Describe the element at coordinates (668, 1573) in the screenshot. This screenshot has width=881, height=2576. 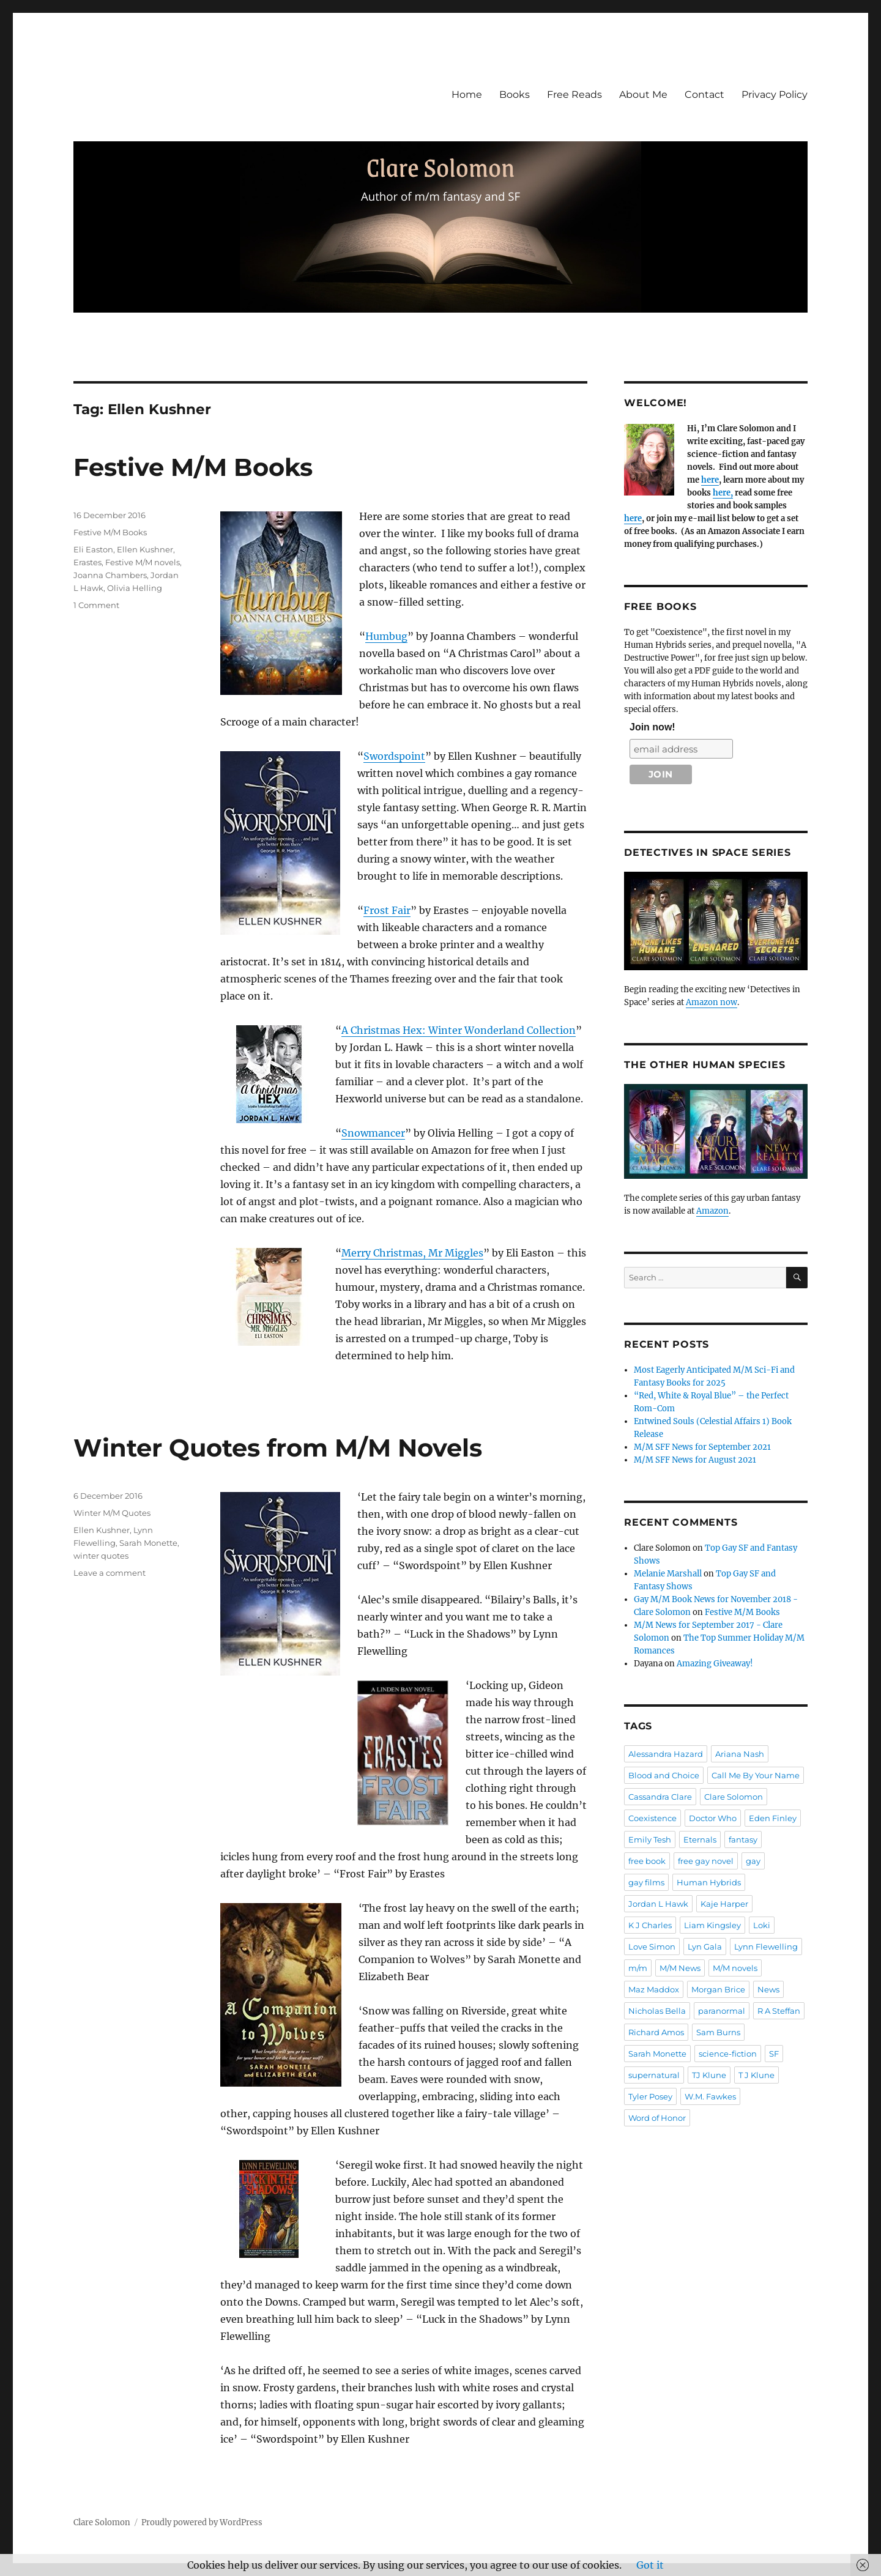
I see `Melanie Marshall` at that location.